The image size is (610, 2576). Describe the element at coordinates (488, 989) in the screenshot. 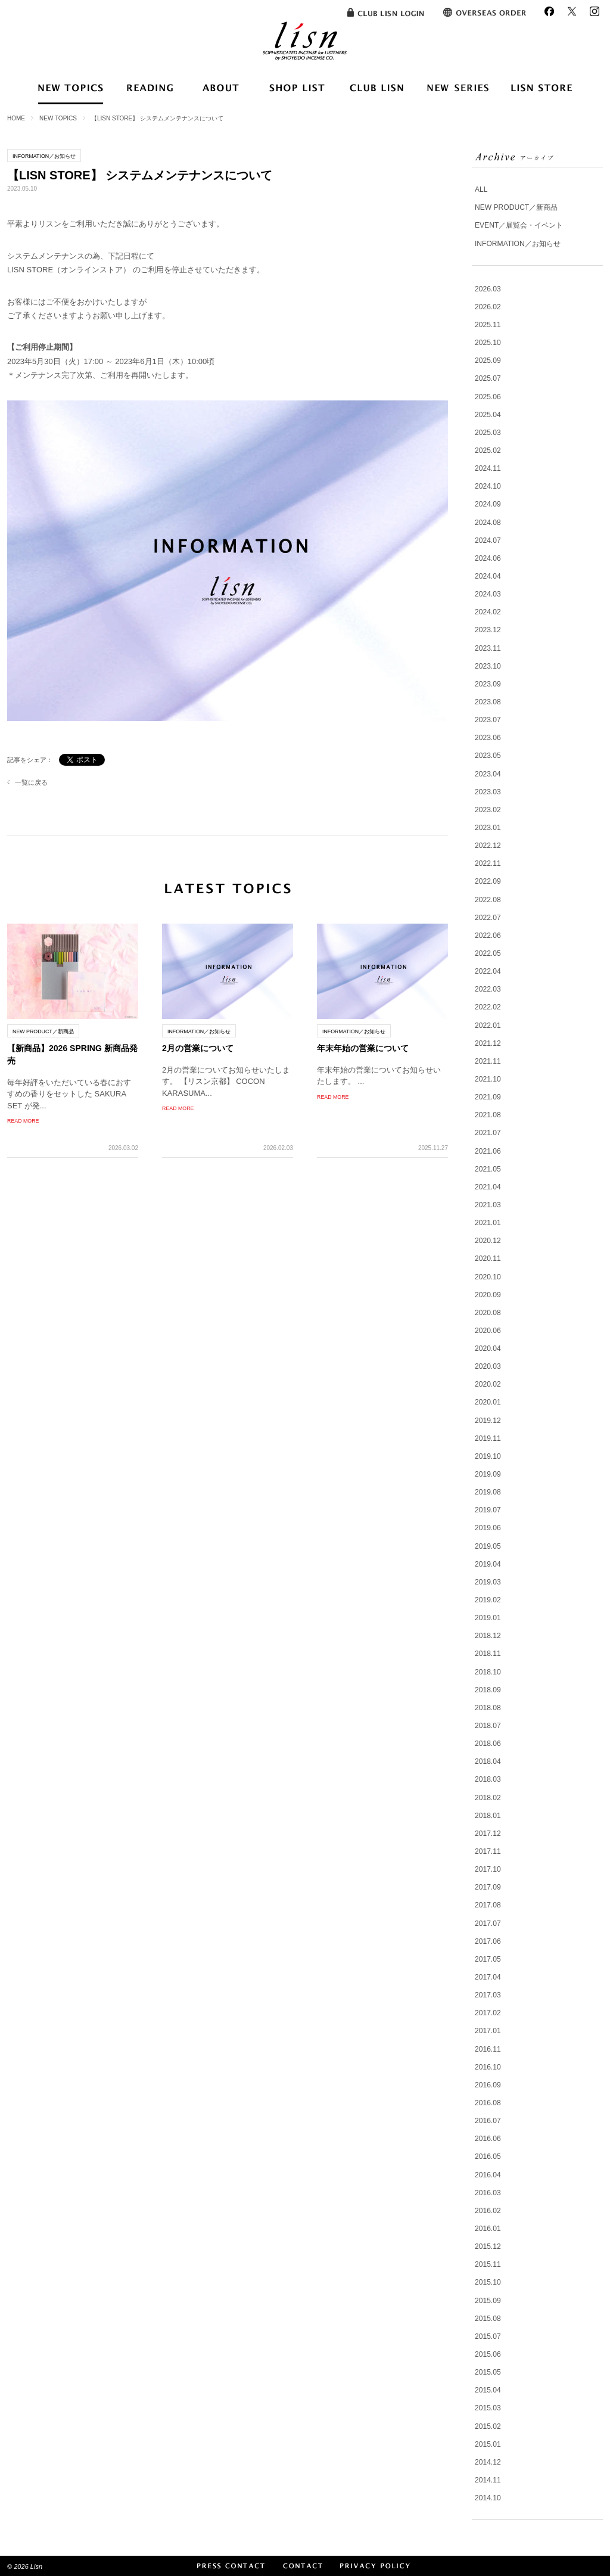

I see `2022.03` at that location.